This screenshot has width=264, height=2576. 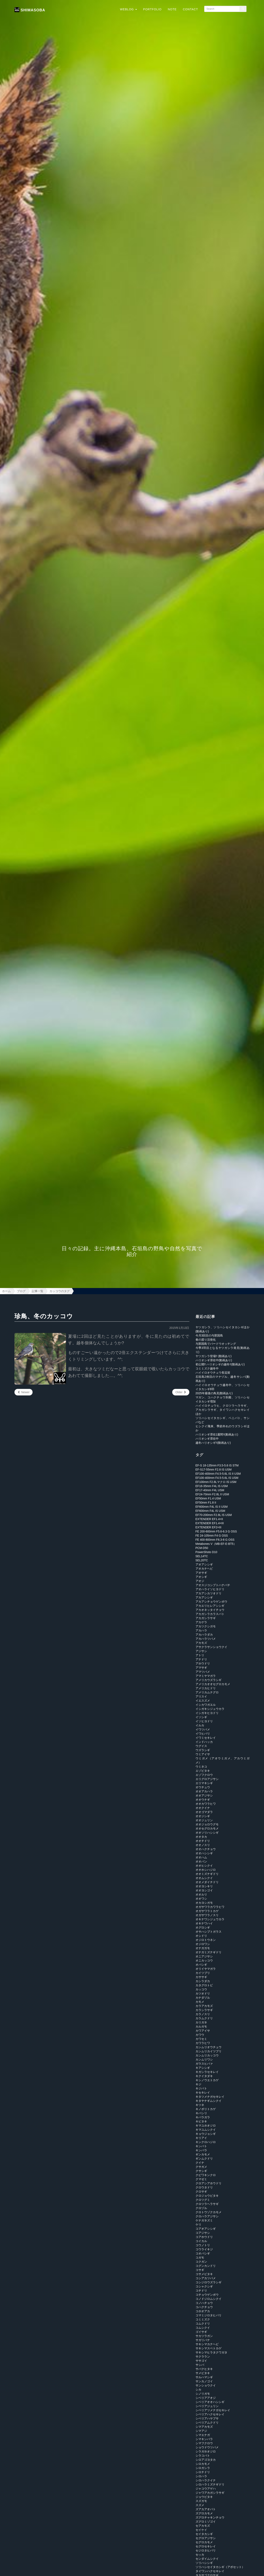 What do you see at coordinates (210, 2414) in the screenshot?
I see `シベリアハクセキレイ` at bounding box center [210, 2414].